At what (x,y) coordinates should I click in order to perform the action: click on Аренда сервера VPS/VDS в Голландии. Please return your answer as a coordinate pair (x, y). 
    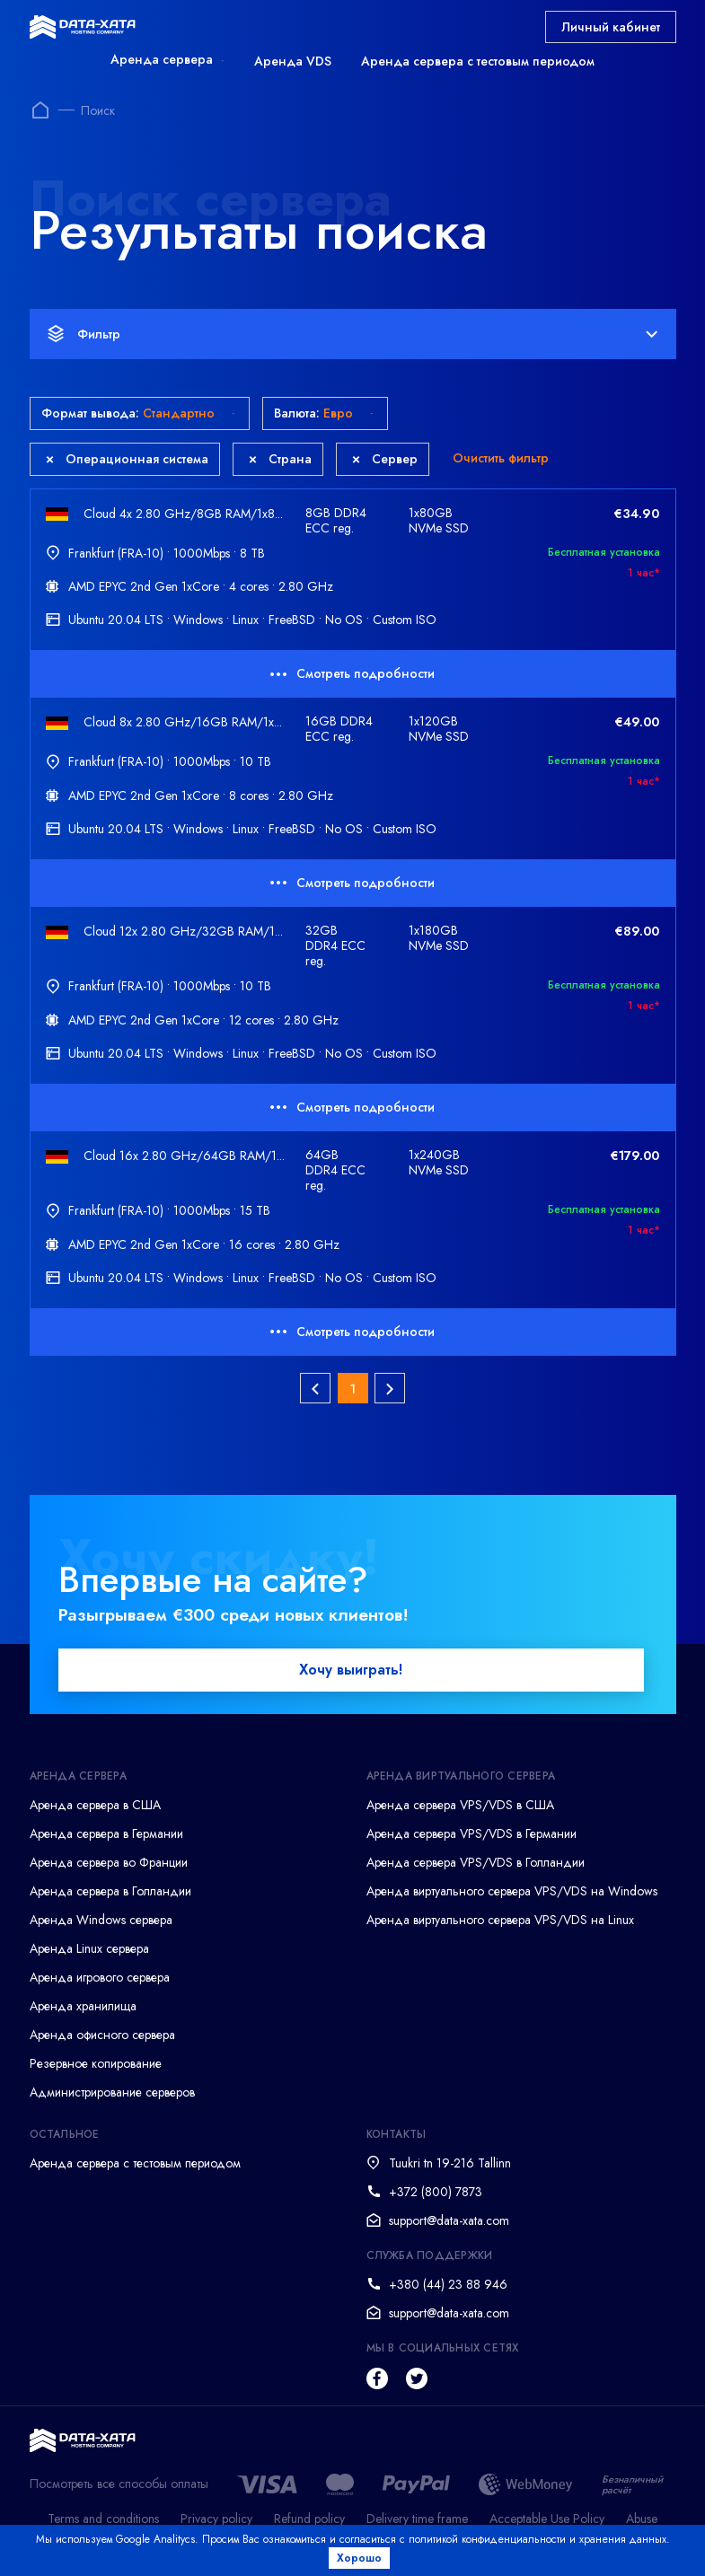
    Looking at the image, I should click on (475, 1867).